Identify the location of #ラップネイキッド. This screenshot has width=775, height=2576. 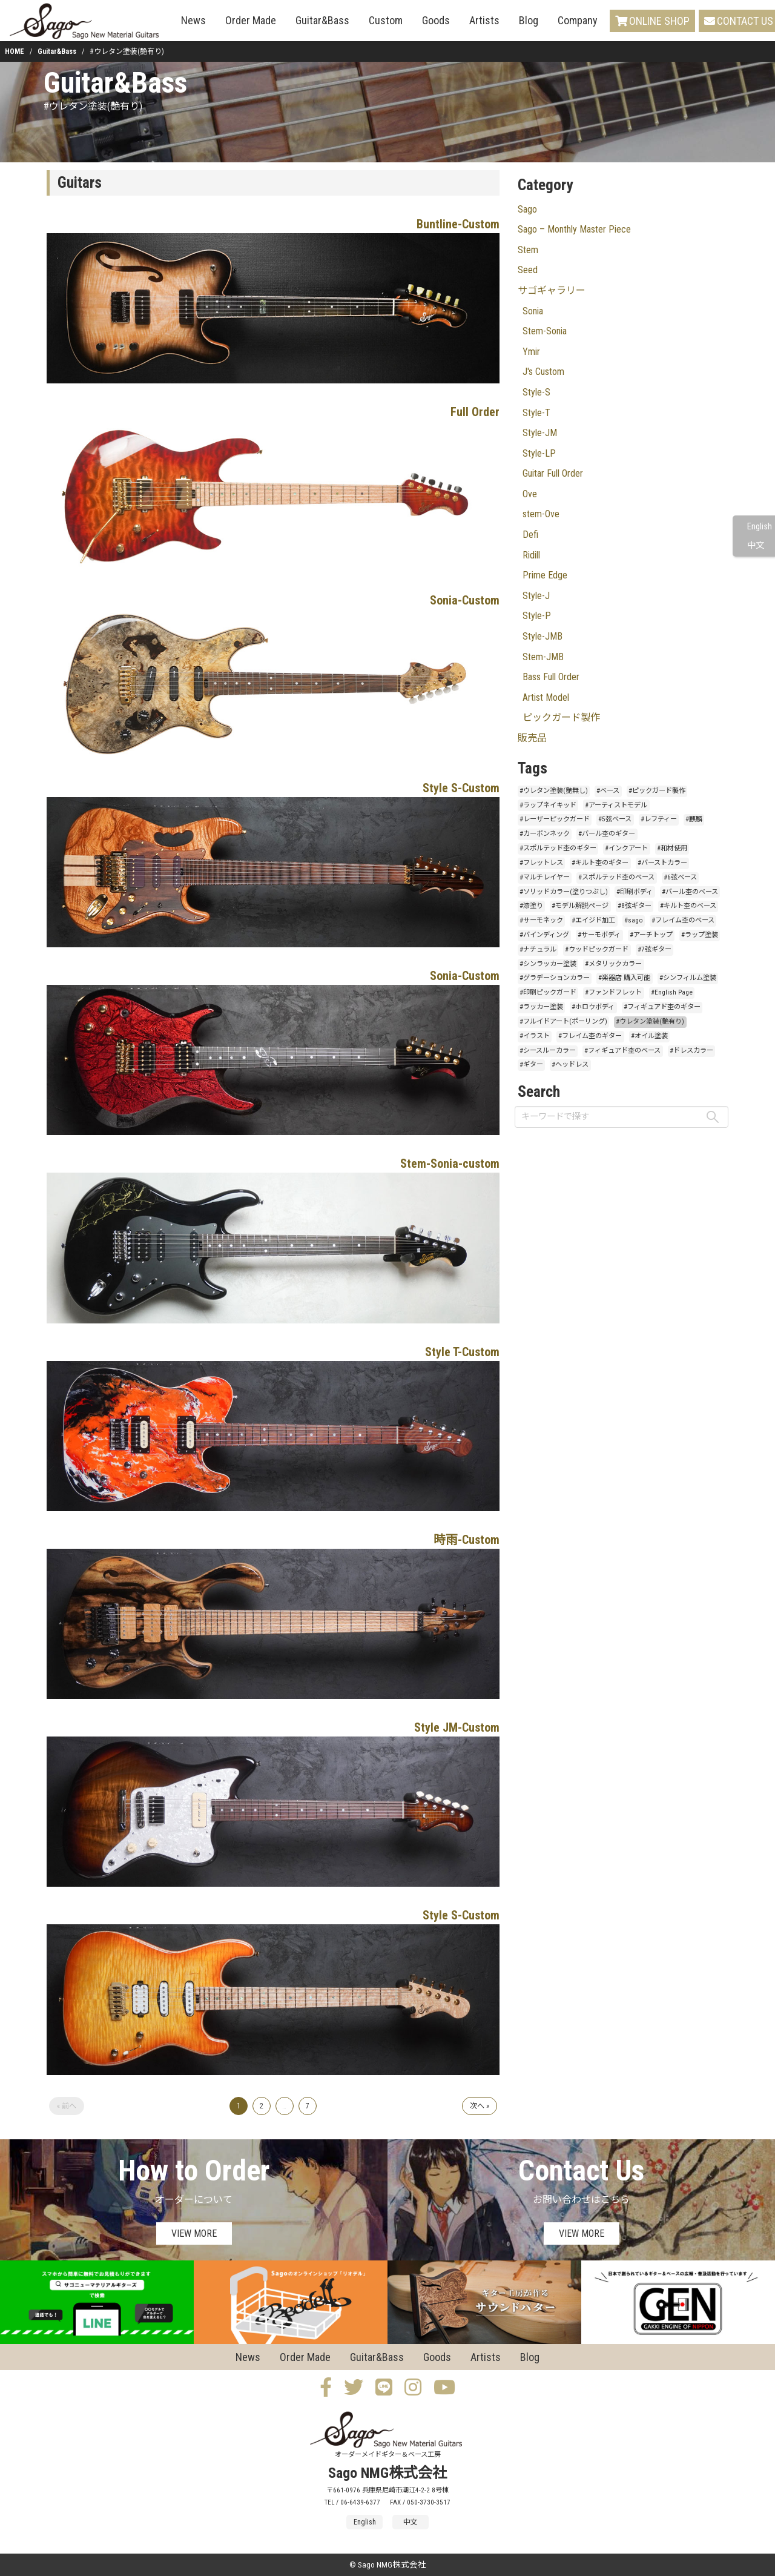
(547, 805).